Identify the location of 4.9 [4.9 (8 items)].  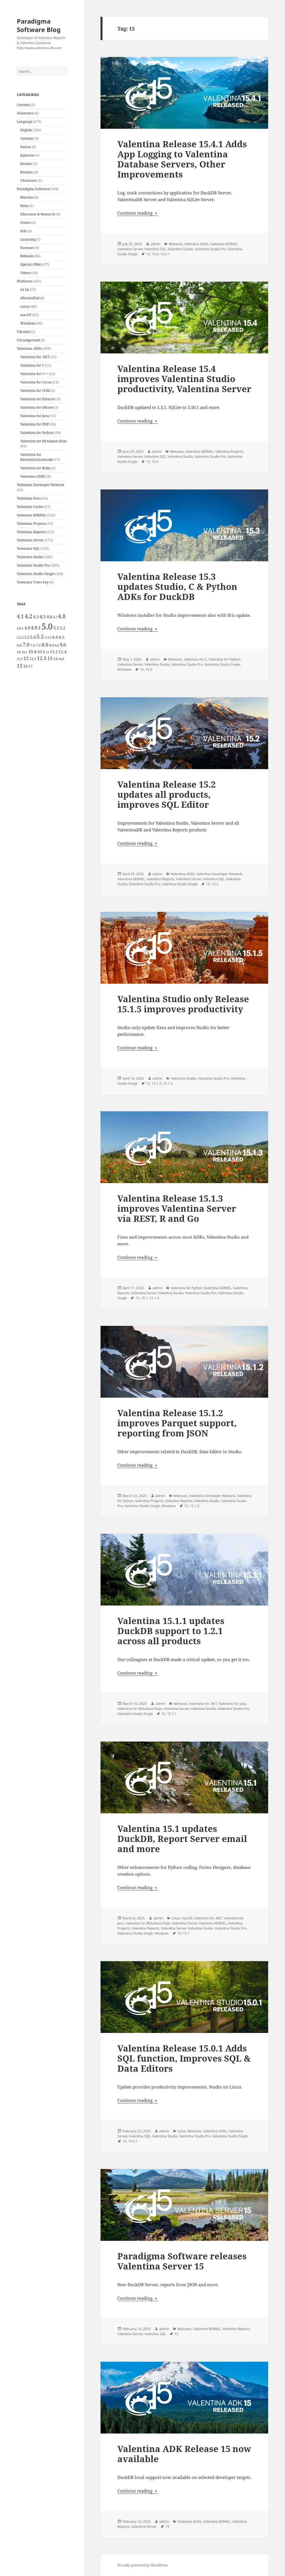
(27, 628).